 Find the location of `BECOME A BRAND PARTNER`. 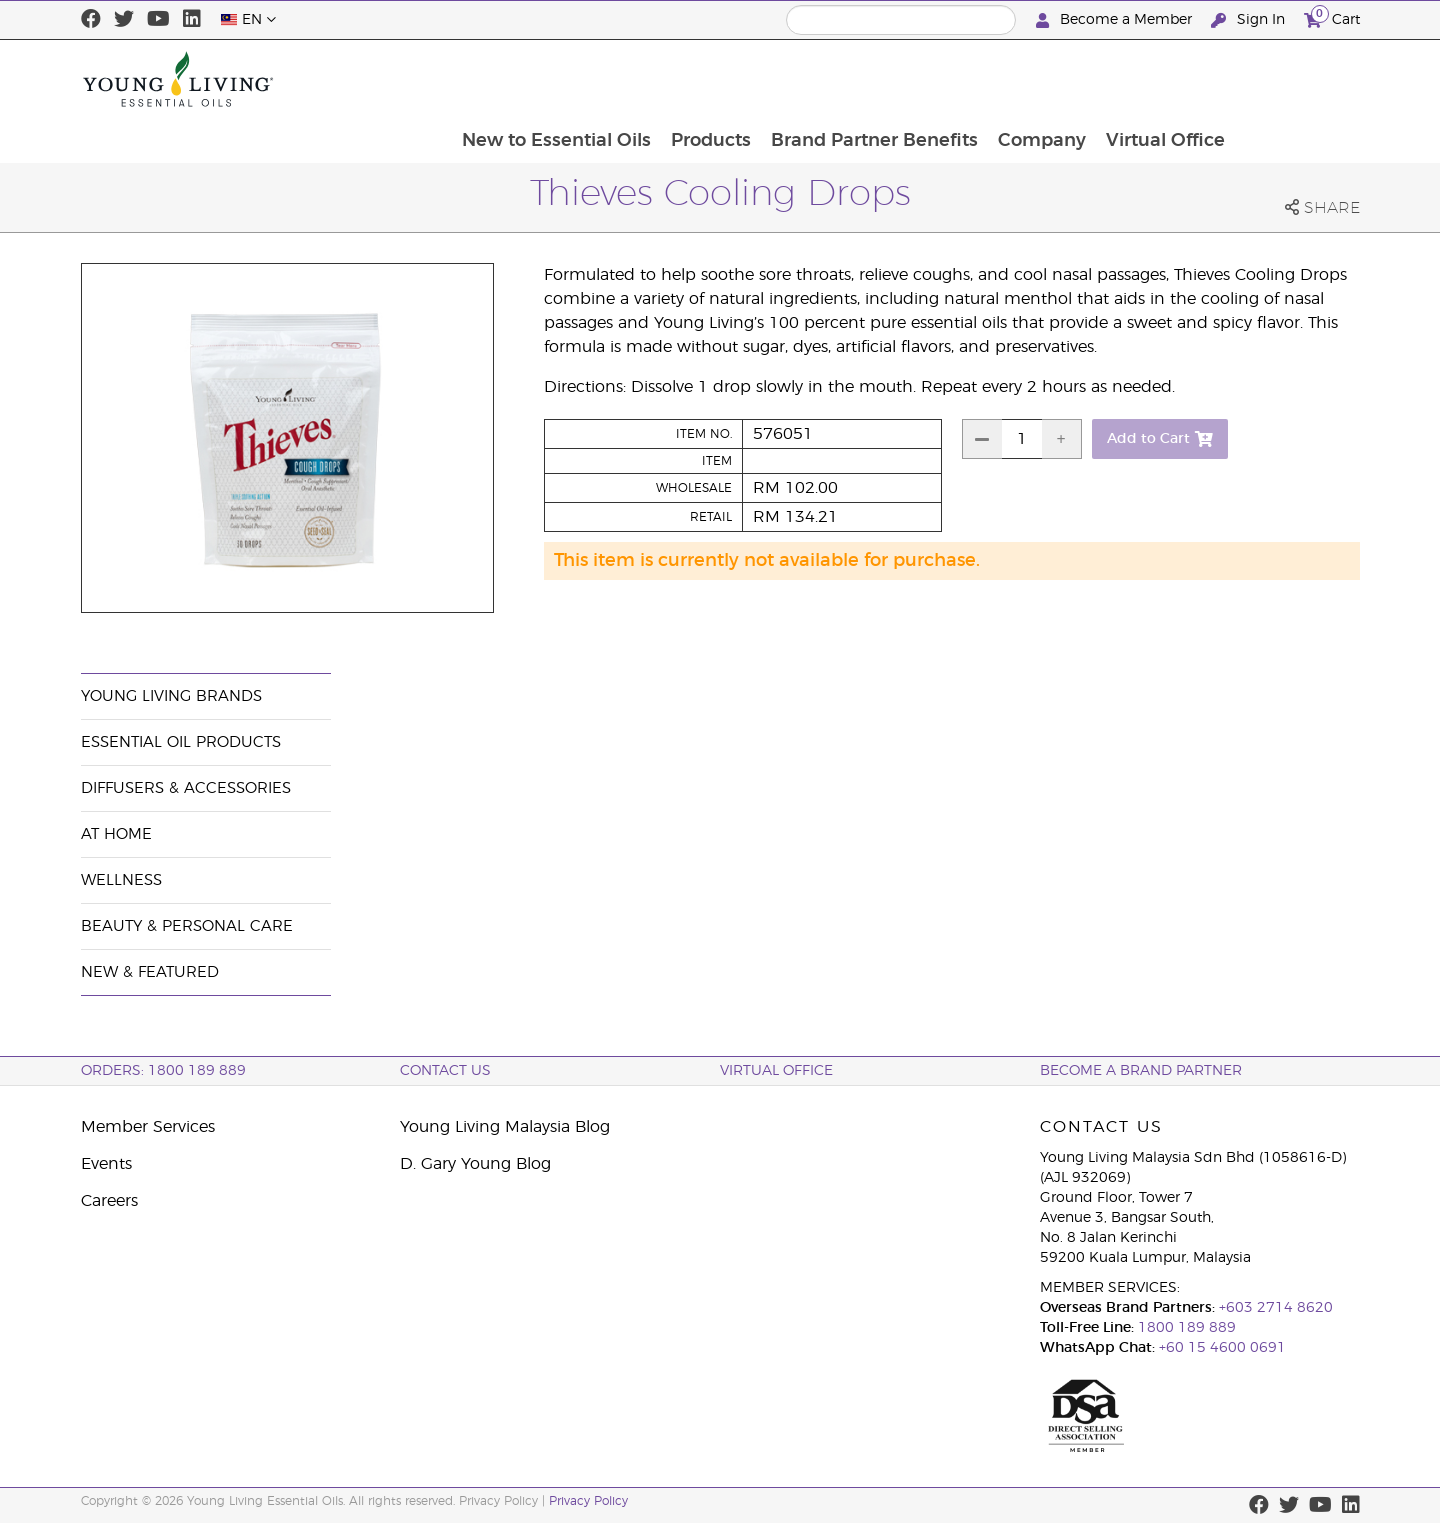

BECOME A BRAND PARTNER is located at coordinates (1141, 1071).